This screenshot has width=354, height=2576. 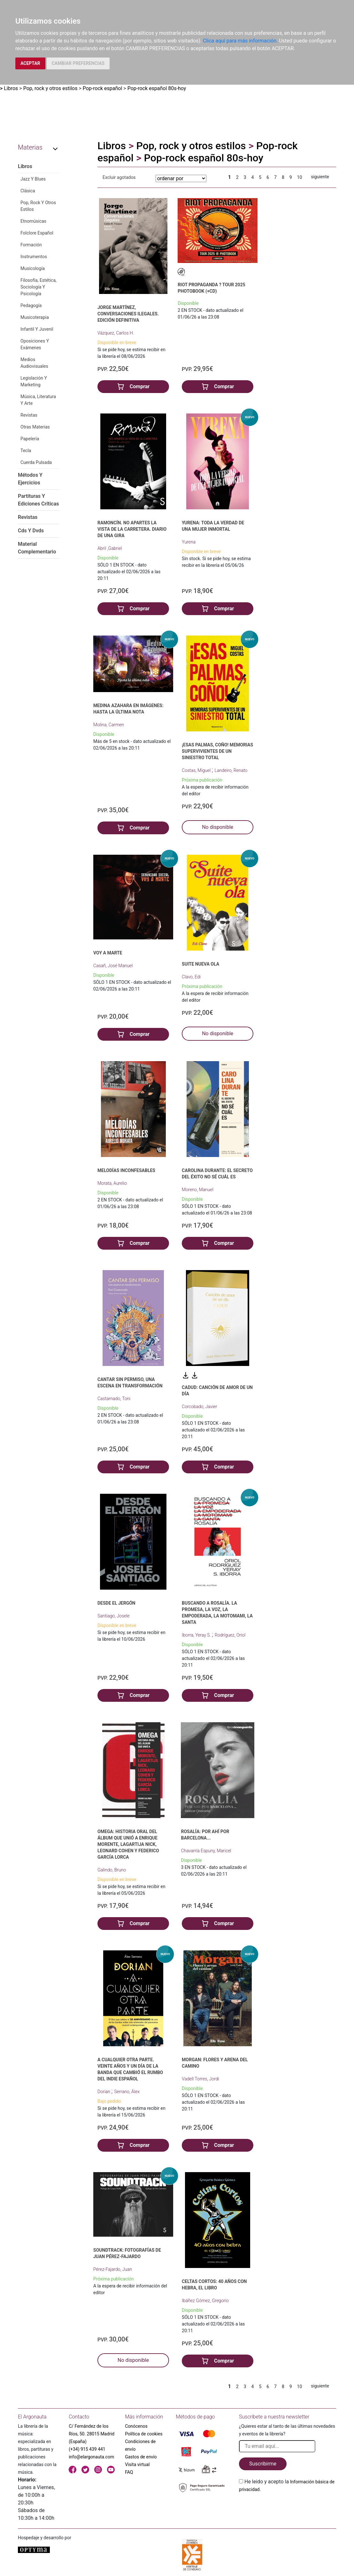 What do you see at coordinates (205, 2300) in the screenshot?
I see `Ibáñez Gómez, Gregorio` at bounding box center [205, 2300].